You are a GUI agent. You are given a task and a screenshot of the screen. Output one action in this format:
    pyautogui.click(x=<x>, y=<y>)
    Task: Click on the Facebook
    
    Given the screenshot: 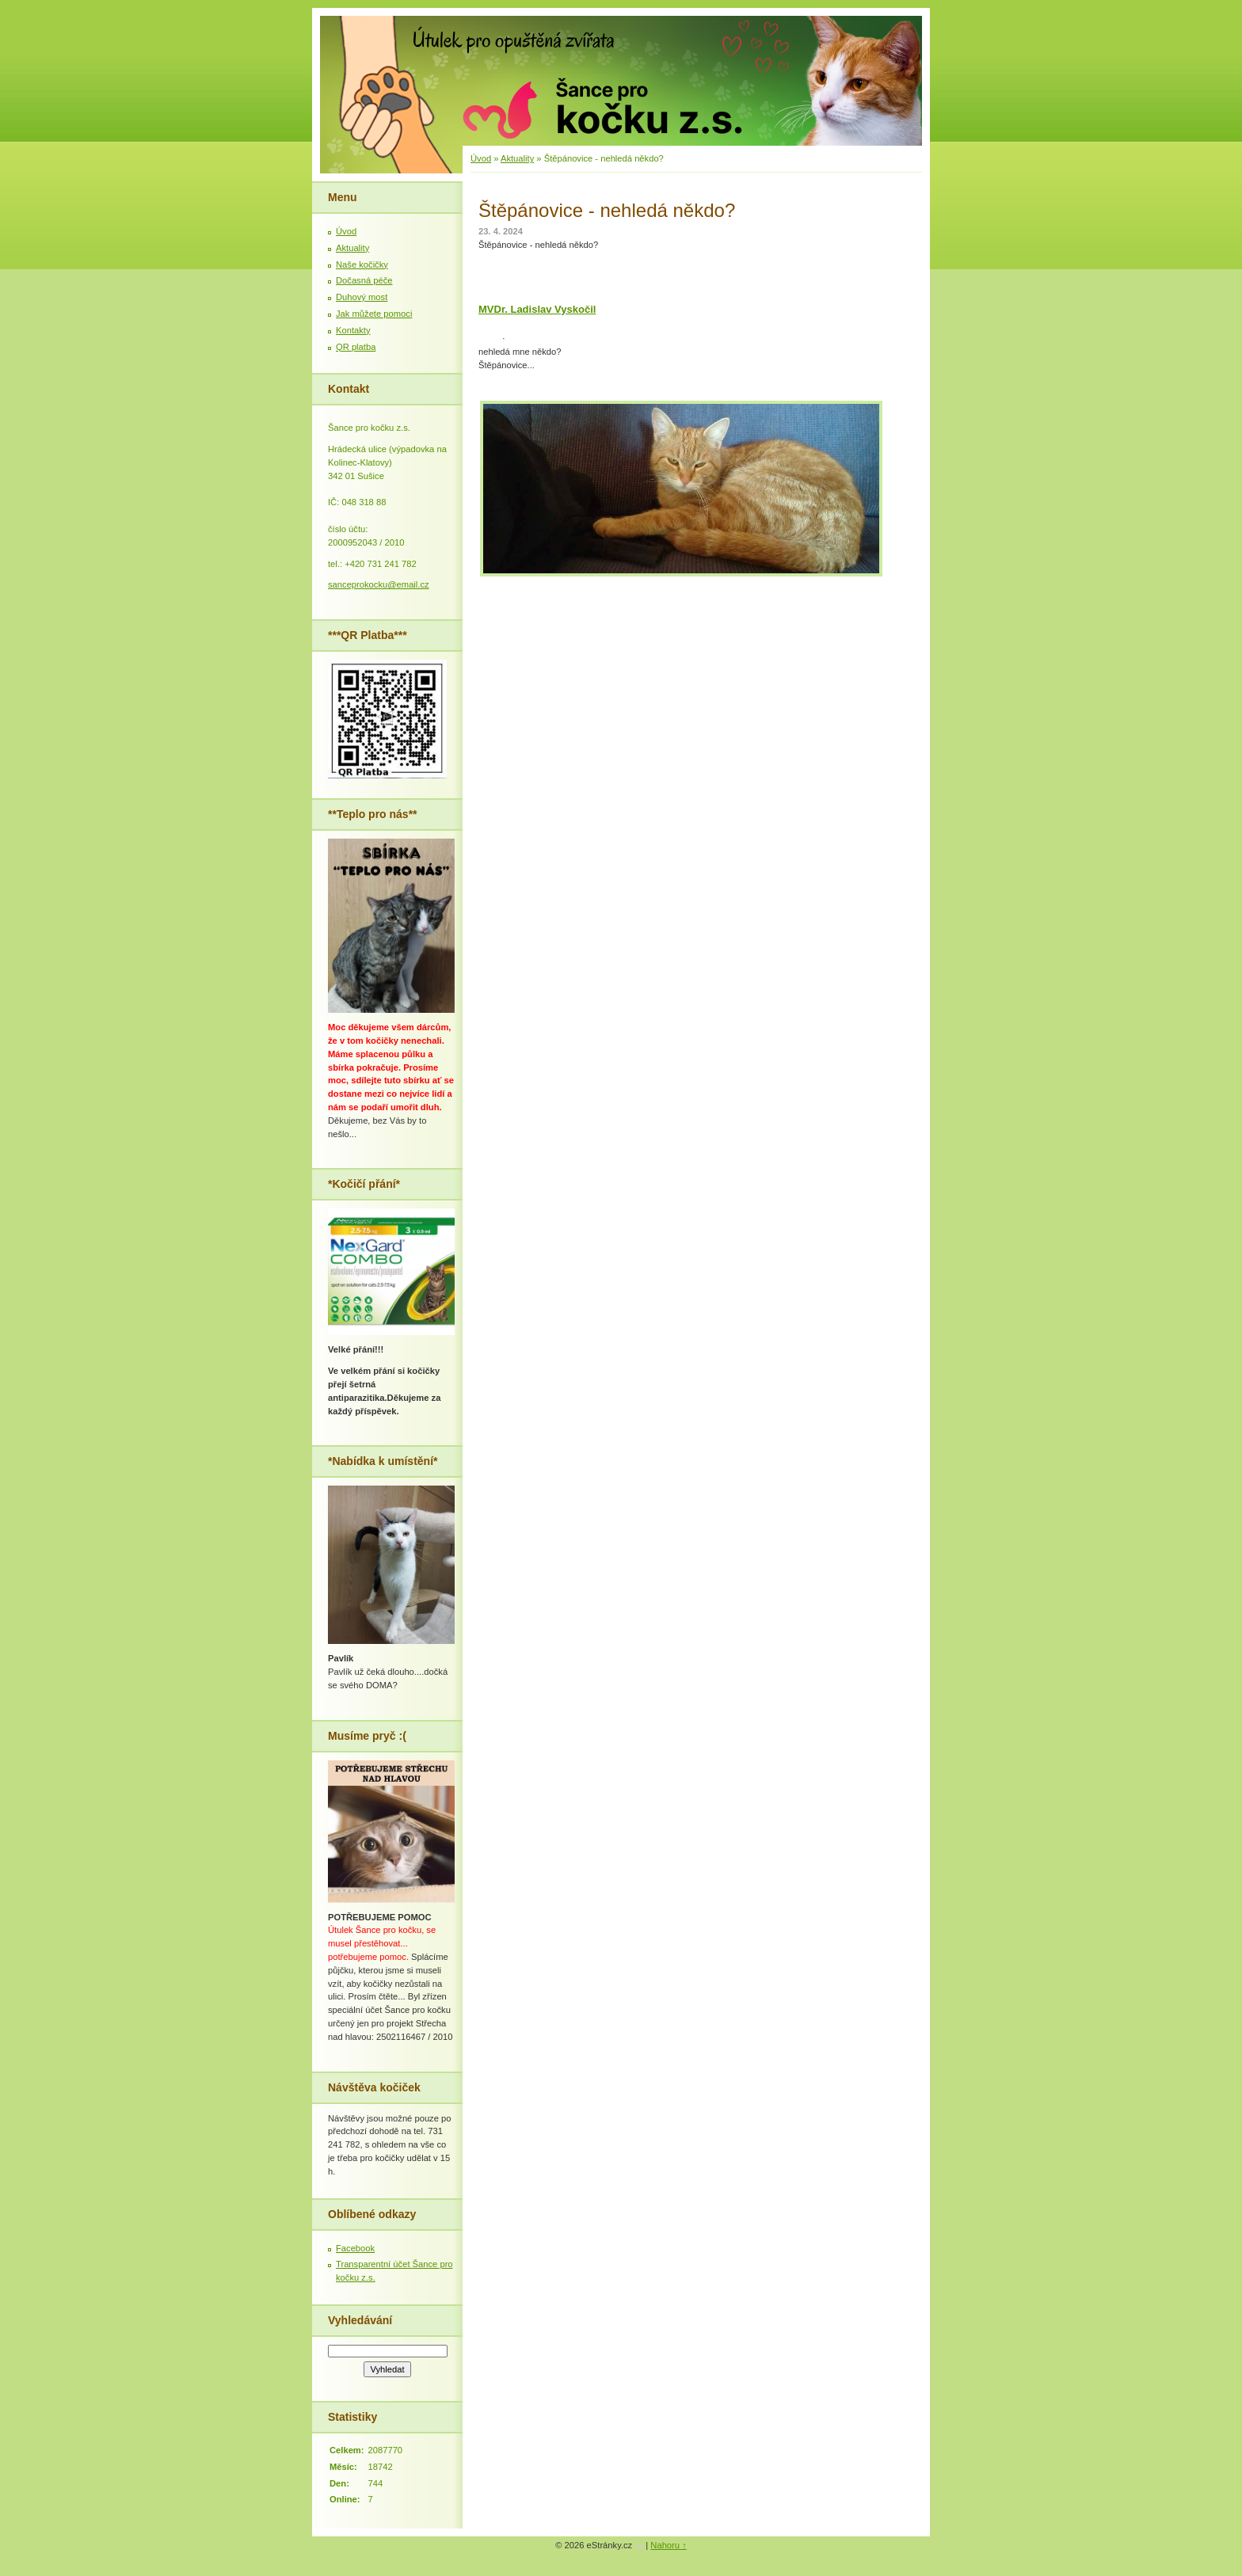 What is the action you would take?
    pyautogui.click(x=355, y=2248)
    